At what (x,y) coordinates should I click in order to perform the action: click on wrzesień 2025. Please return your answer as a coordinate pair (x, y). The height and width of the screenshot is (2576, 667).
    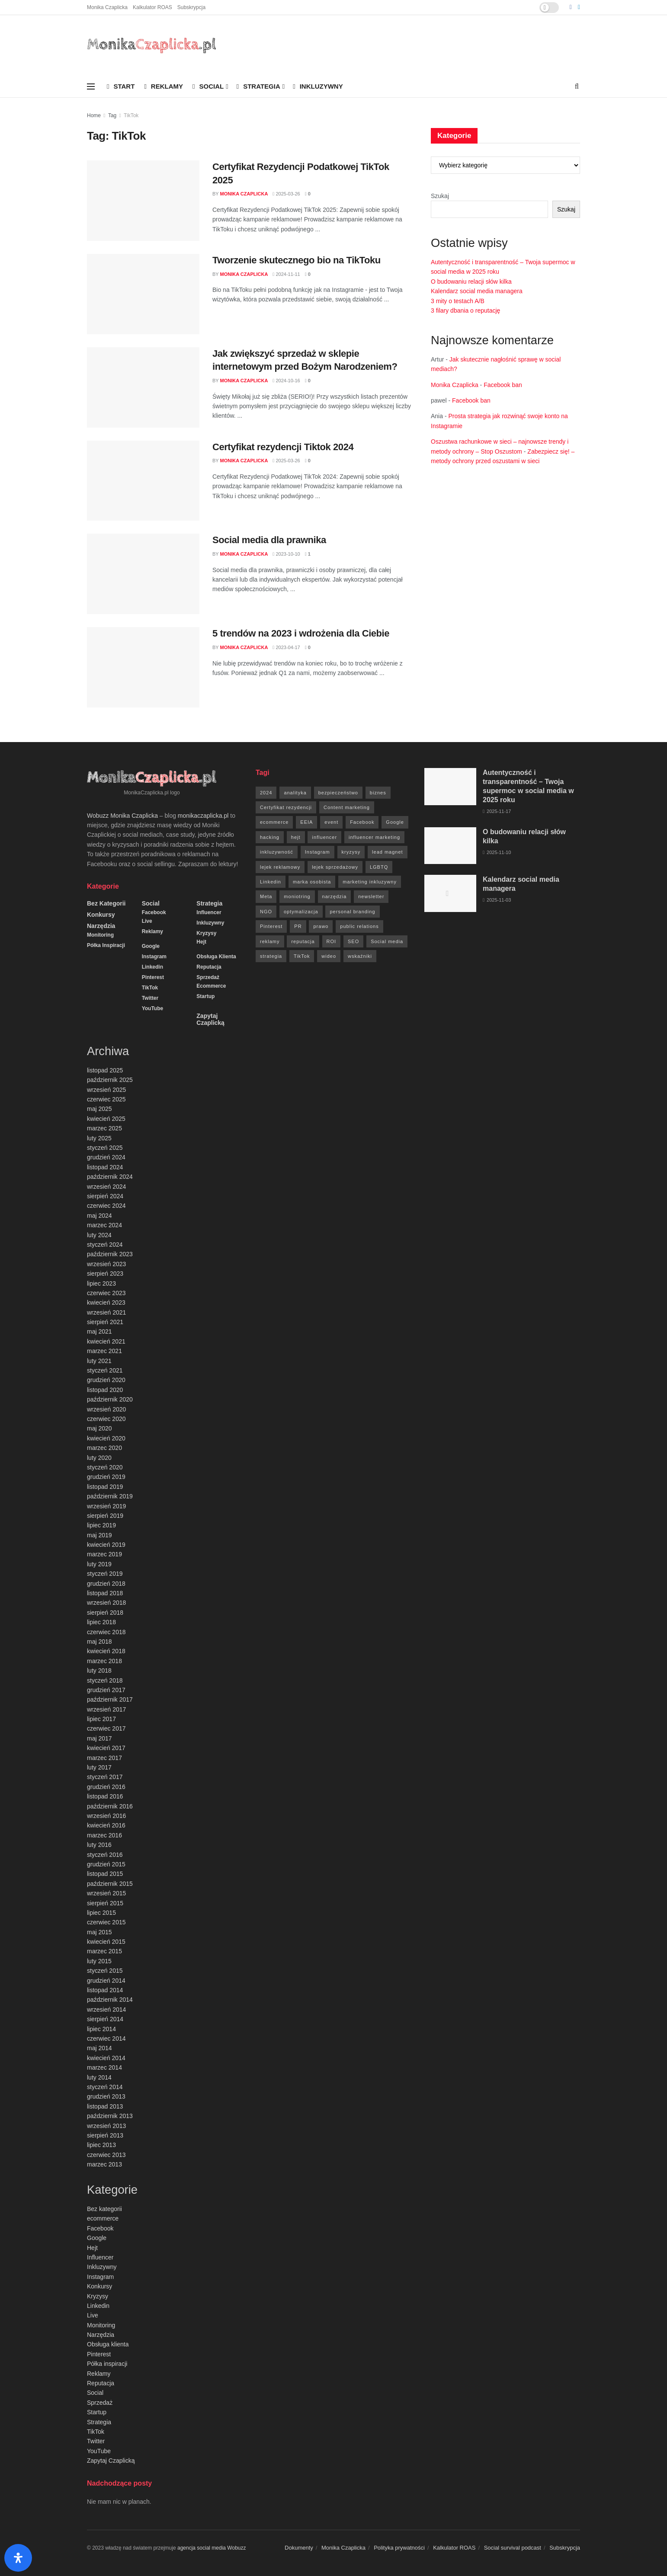
    Looking at the image, I should click on (106, 1089).